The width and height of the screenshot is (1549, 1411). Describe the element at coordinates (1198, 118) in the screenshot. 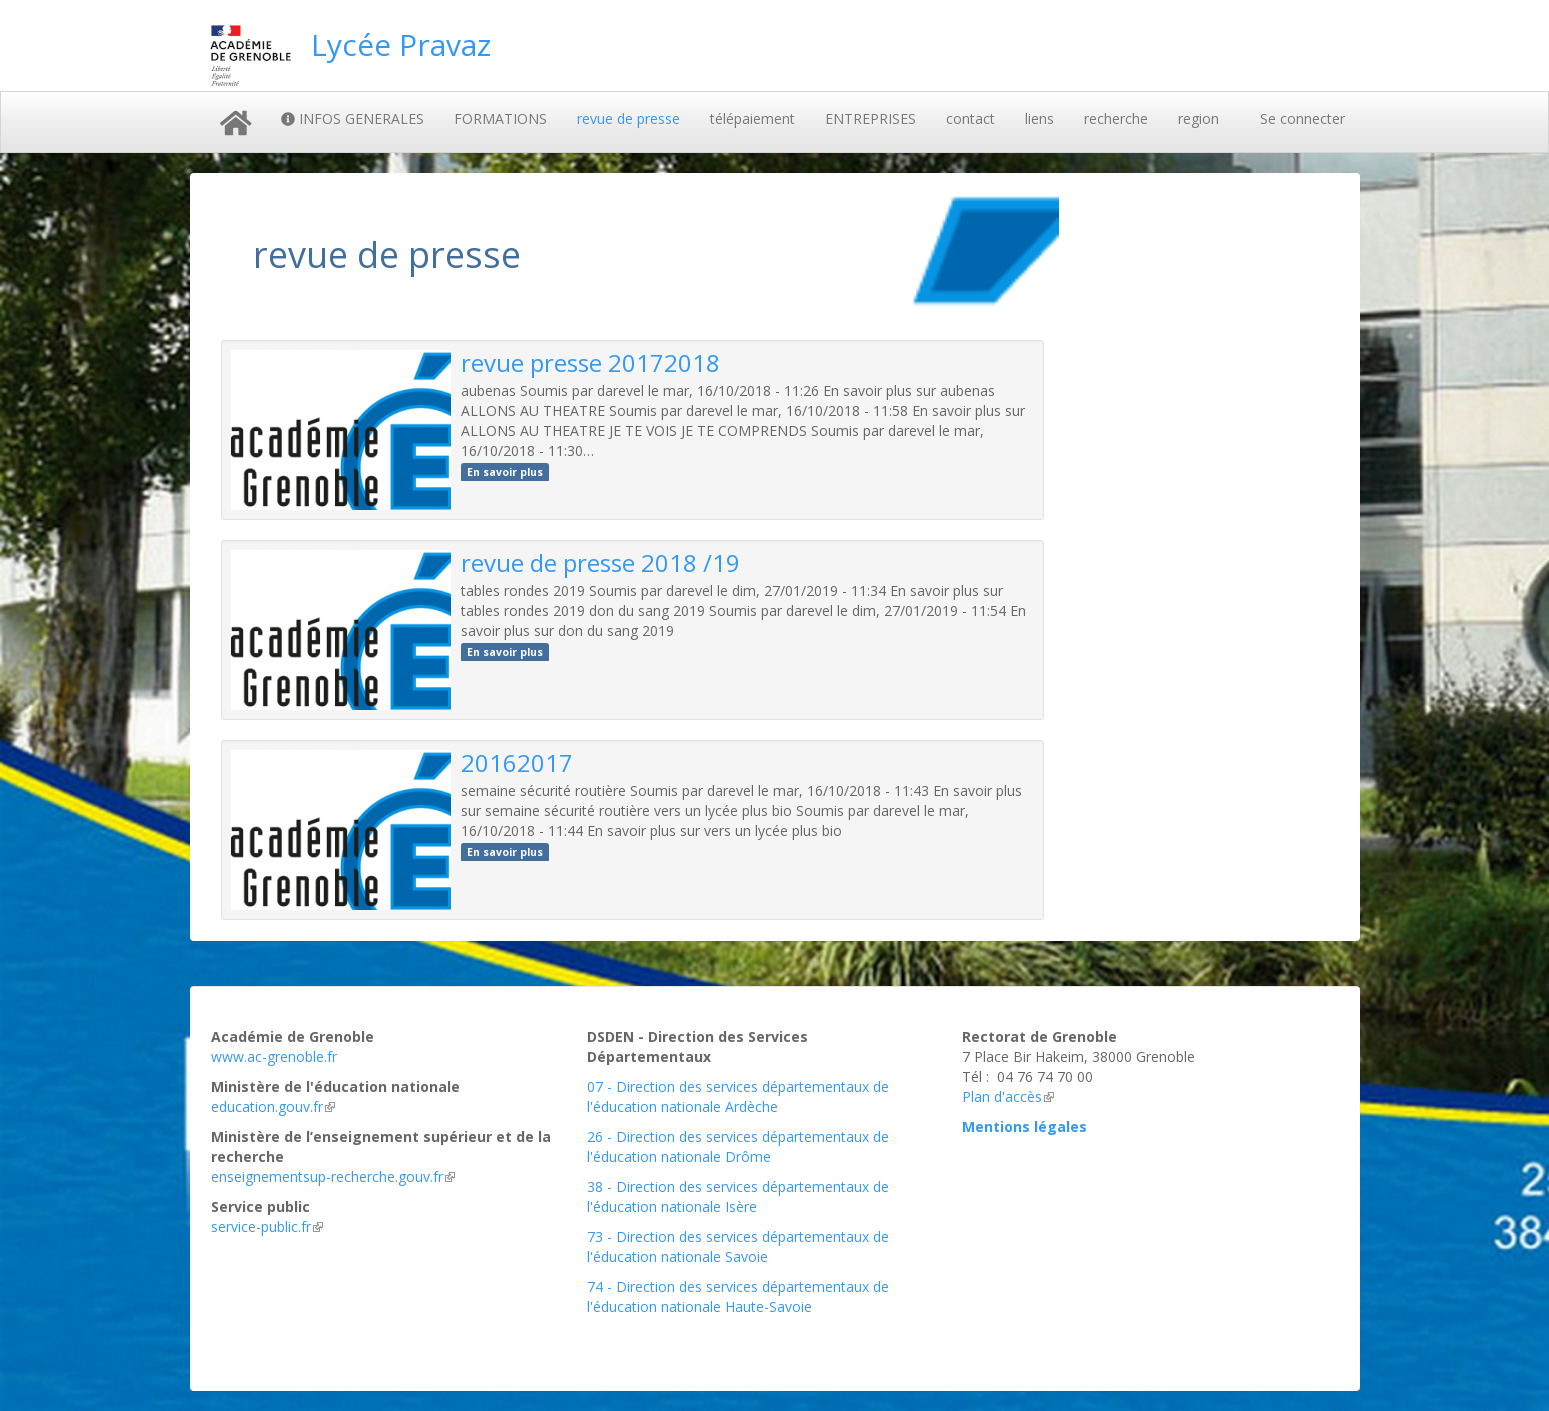

I see `region` at that location.